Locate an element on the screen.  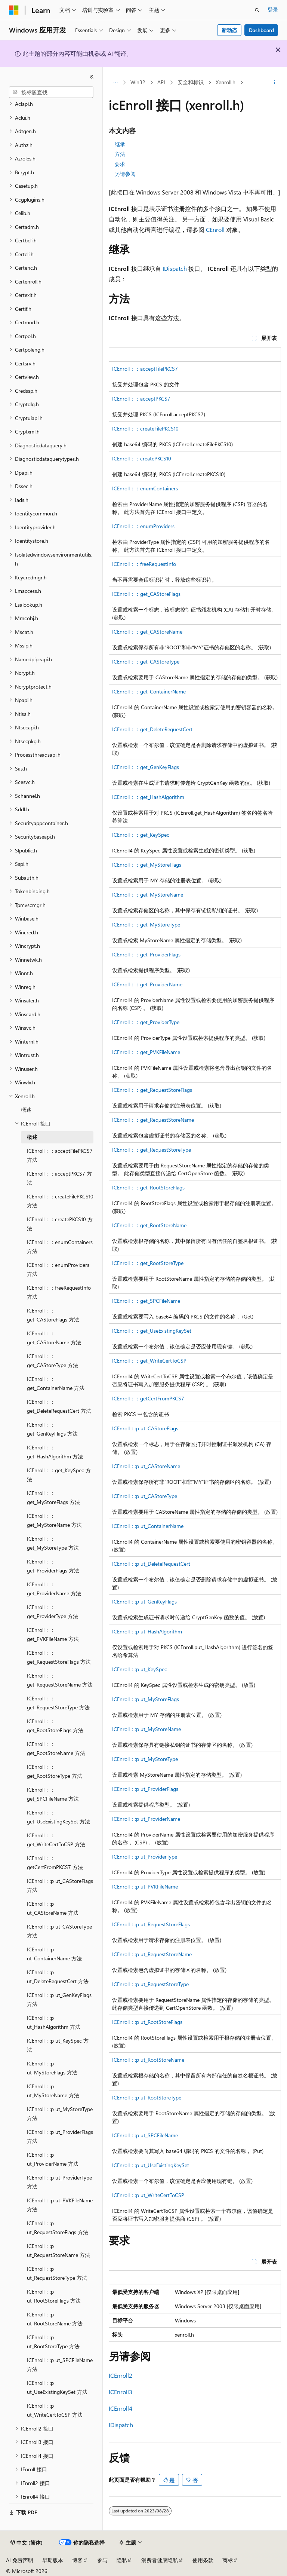
博客 is located at coordinates (77, 2560).